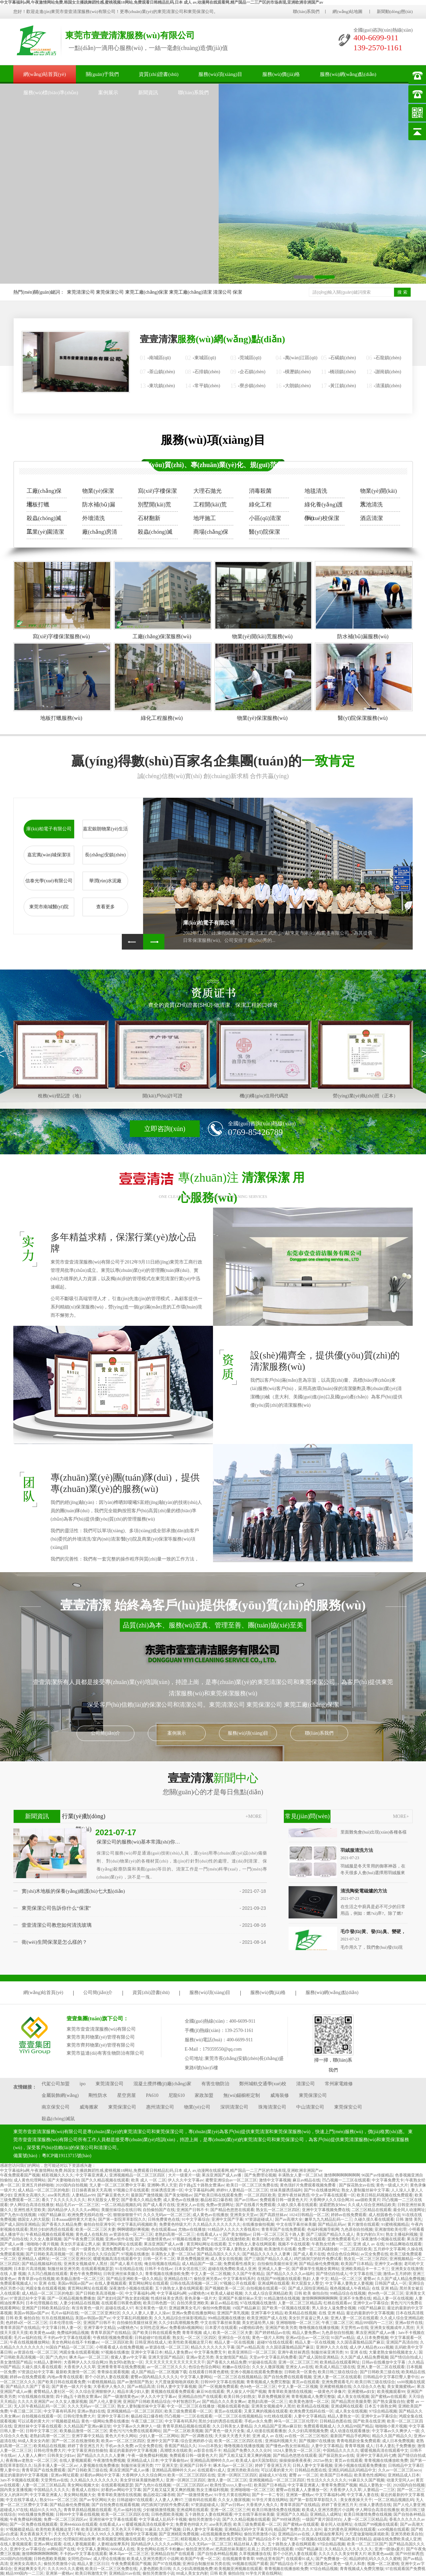 The image size is (426, 2576). Describe the element at coordinates (86, 2263) in the screenshot. I see `亚洲美女视频成年人黑丝` at that location.